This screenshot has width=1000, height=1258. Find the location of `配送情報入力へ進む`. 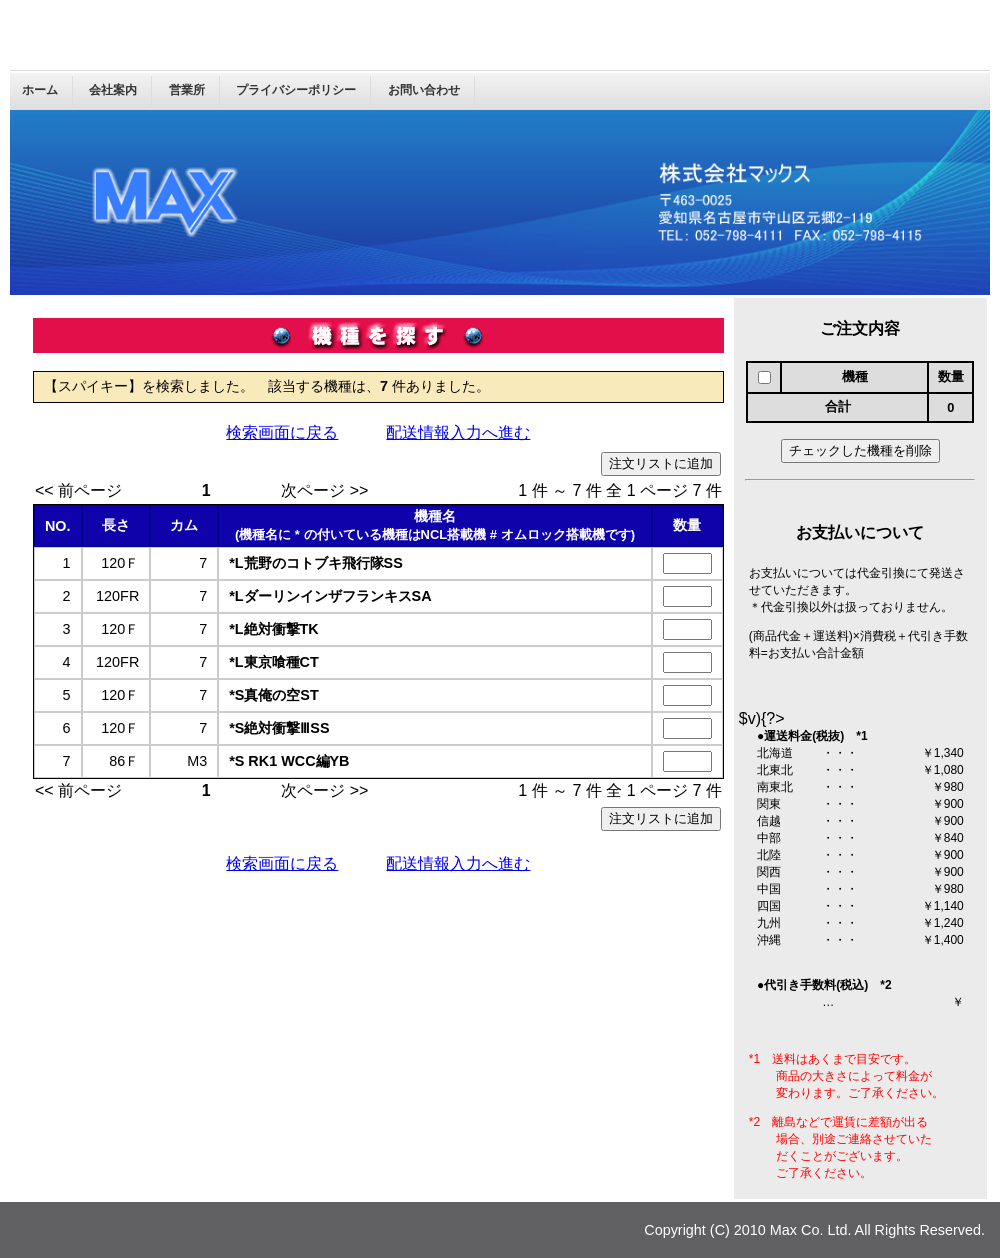

配送情報入力へ進む is located at coordinates (458, 432).